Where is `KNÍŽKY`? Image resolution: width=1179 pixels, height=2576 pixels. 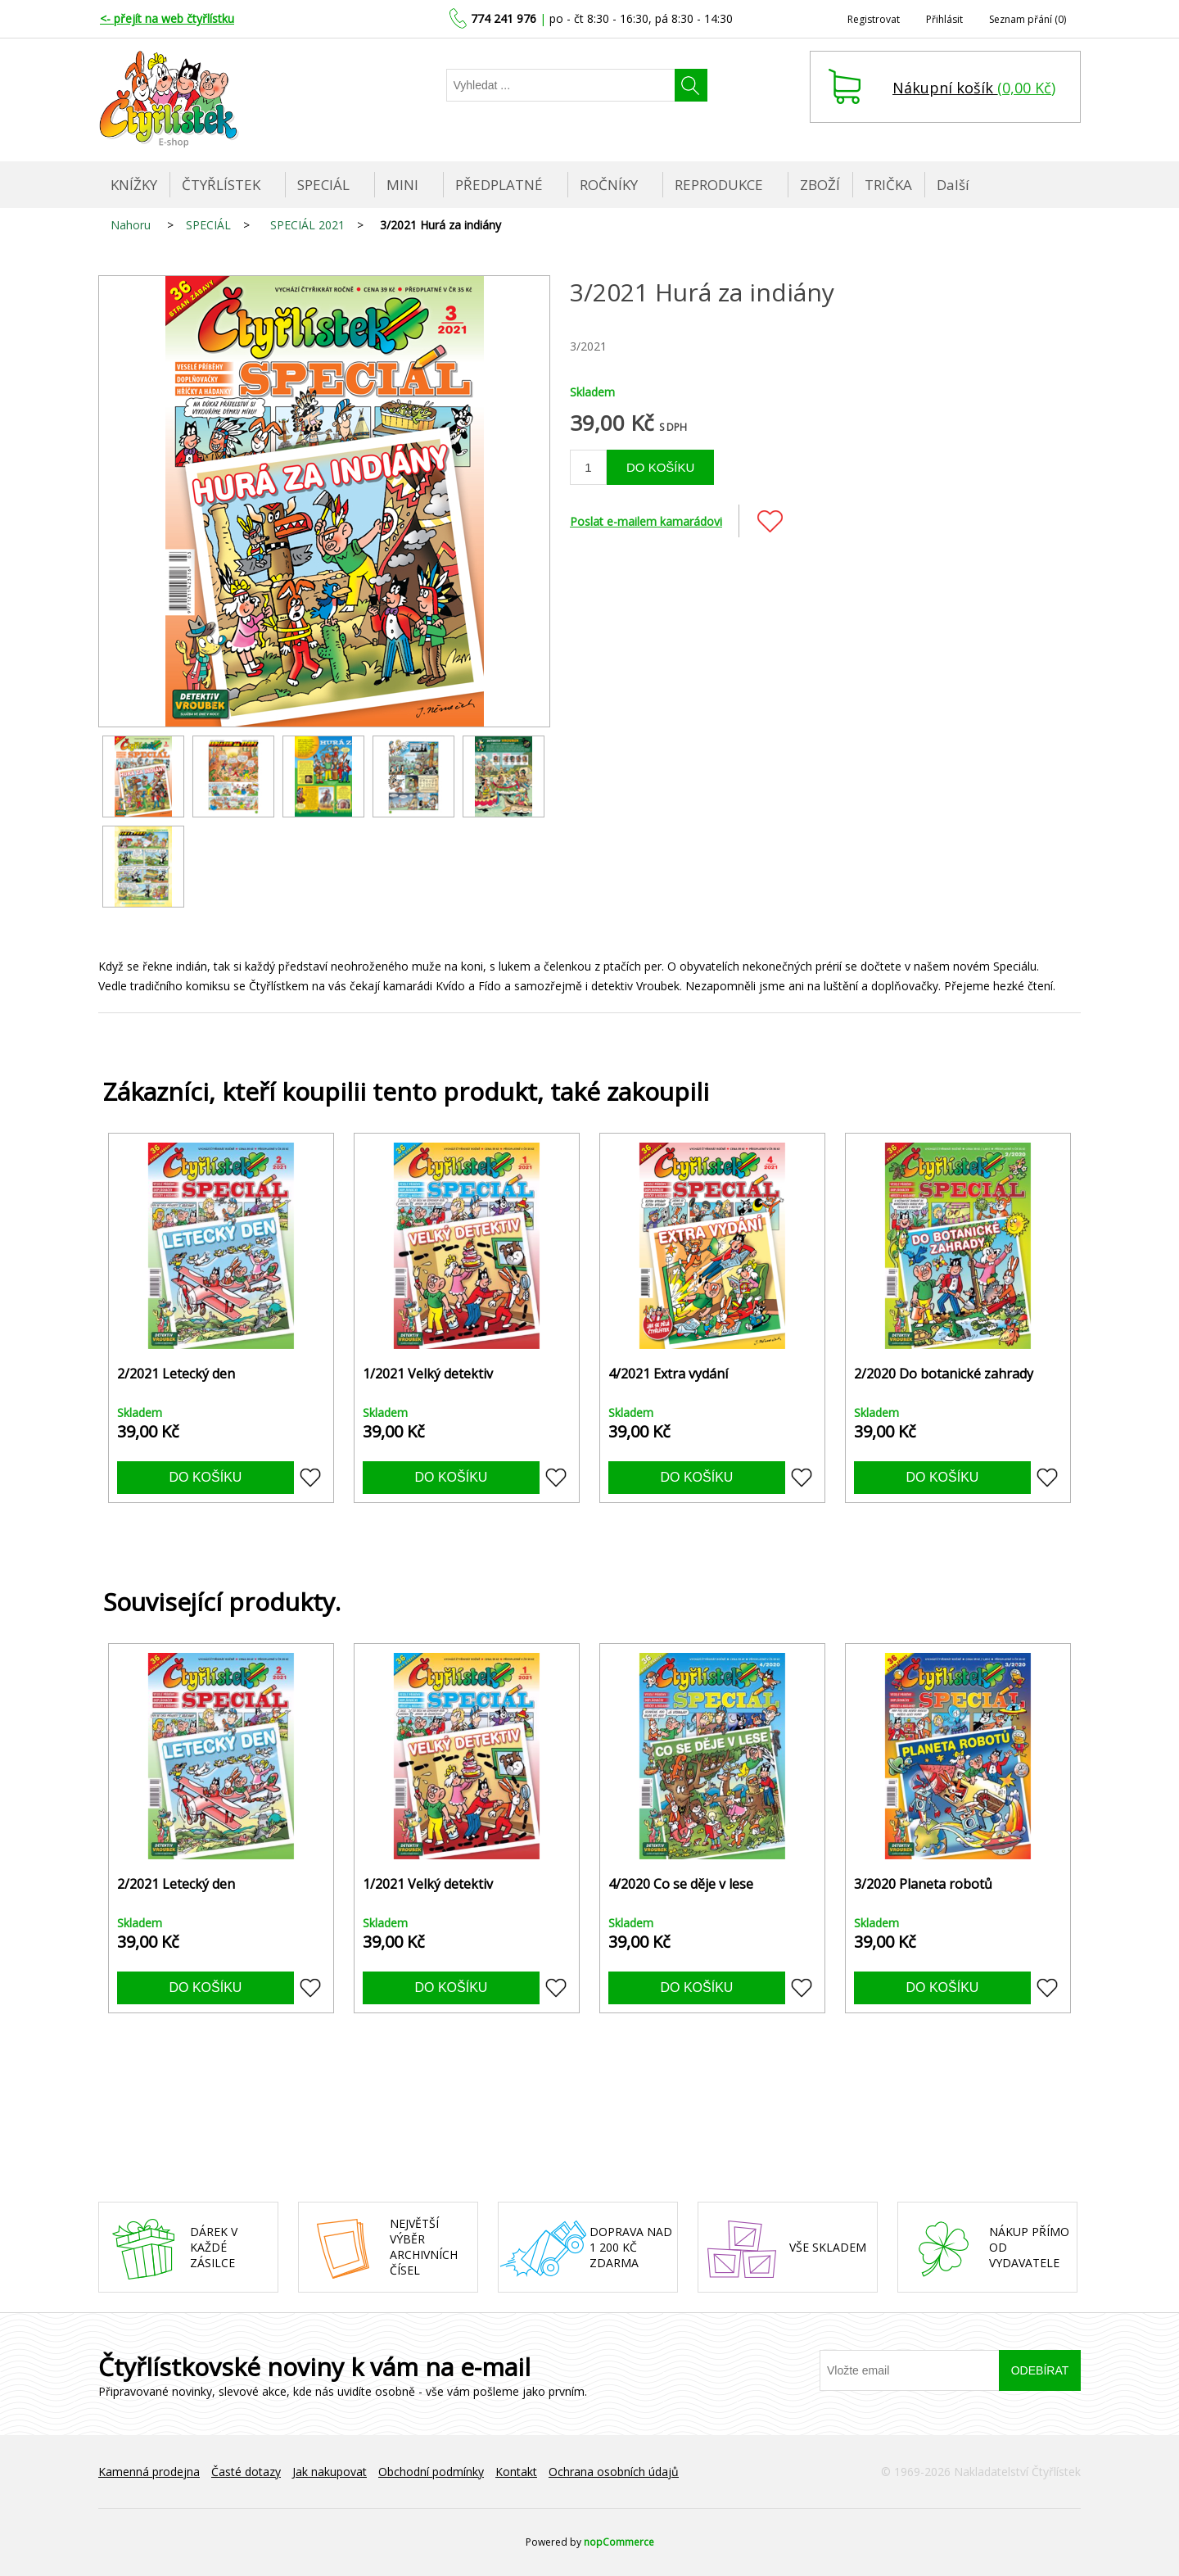 KNÍŽKY is located at coordinates (134, 184).